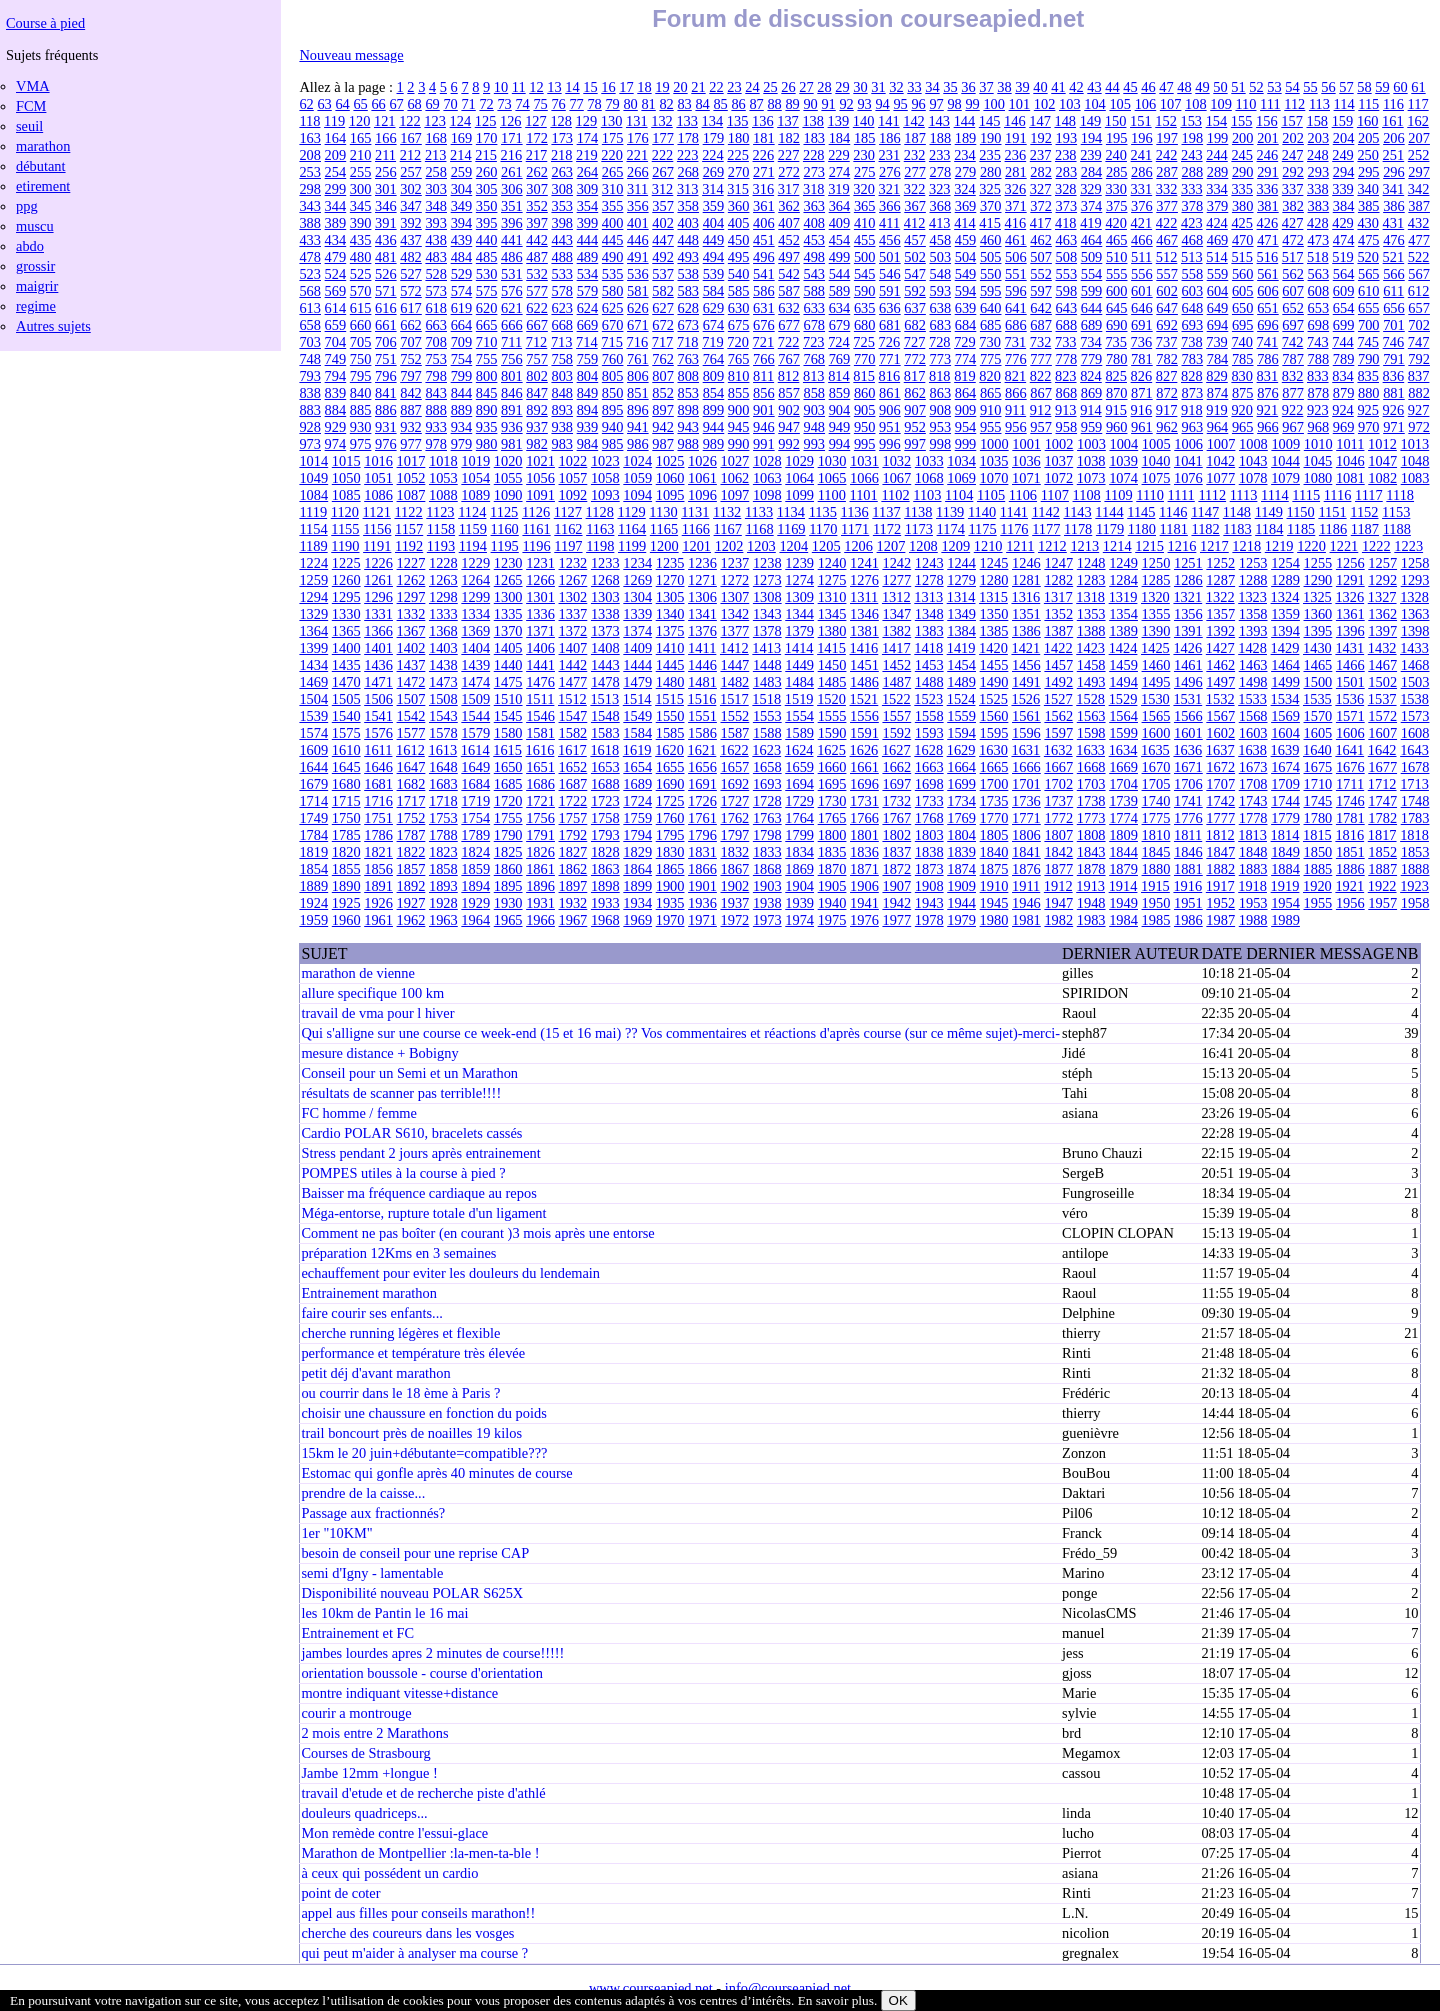  Describe the element at coordinates (864, 801) in the screenshot. I see `1731` at that location.